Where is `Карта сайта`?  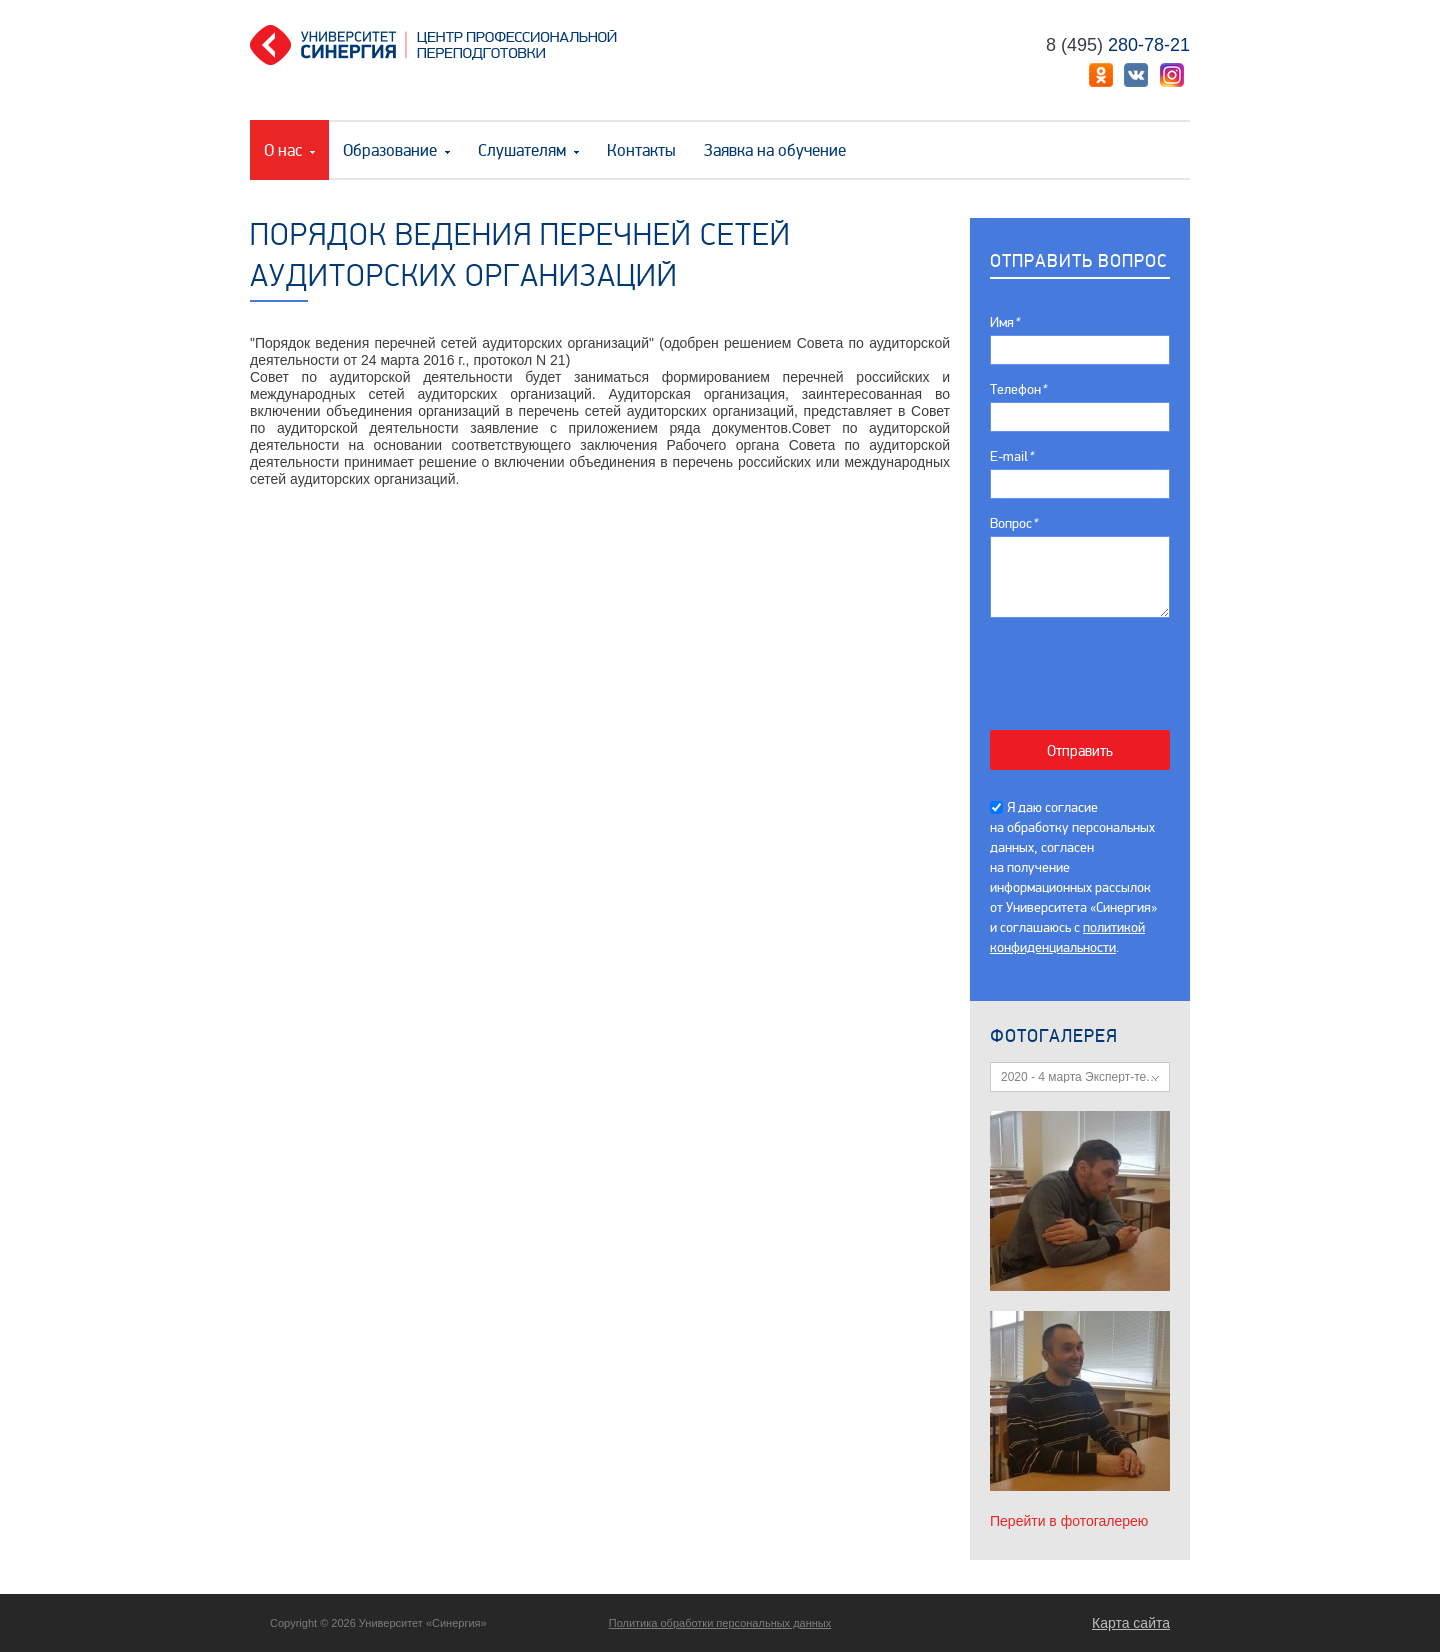
Карта сайта is located at coordinates (1131, 1623).